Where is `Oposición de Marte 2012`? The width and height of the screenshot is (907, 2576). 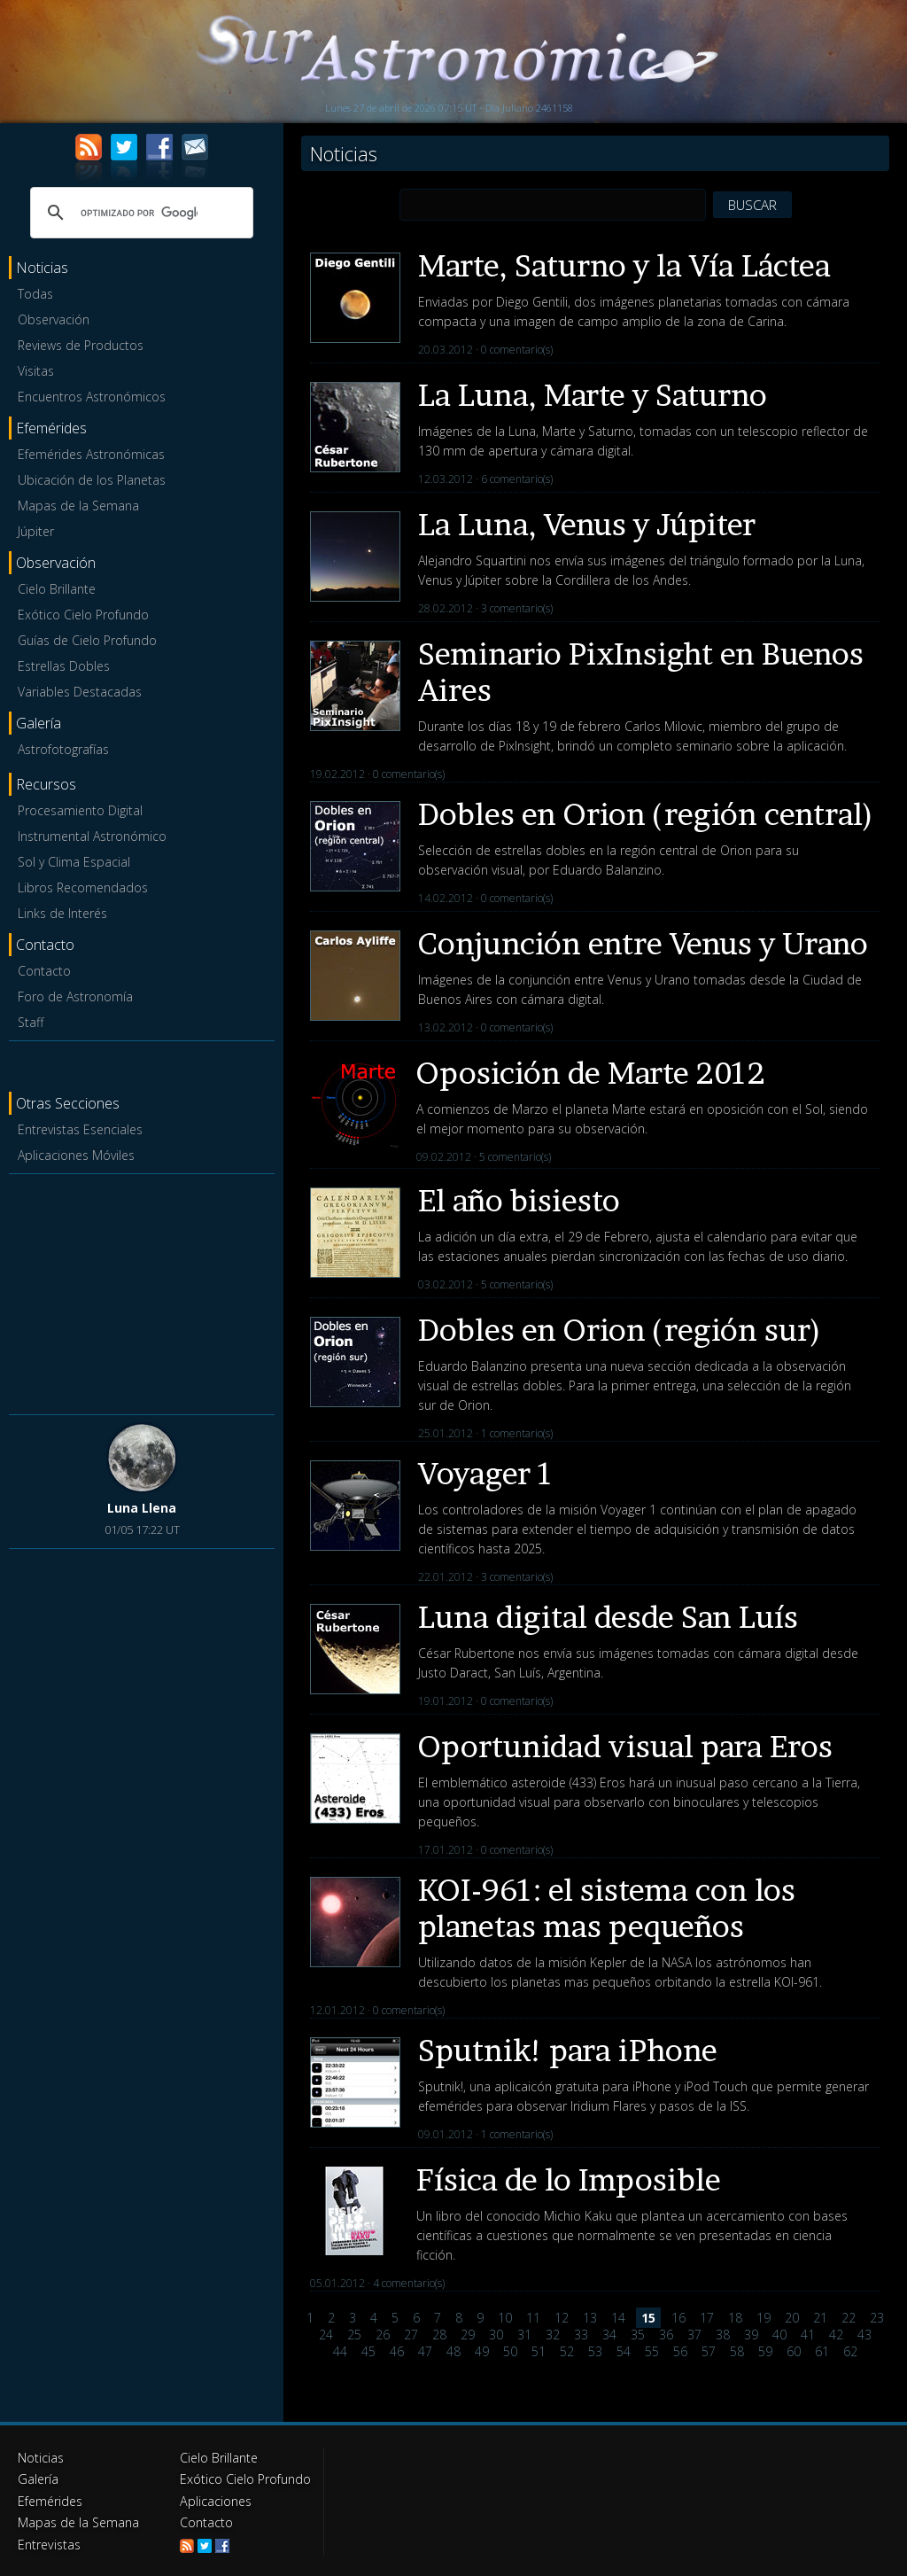
Oposición de Marte 2012 is located at coordinates (590, 1073).